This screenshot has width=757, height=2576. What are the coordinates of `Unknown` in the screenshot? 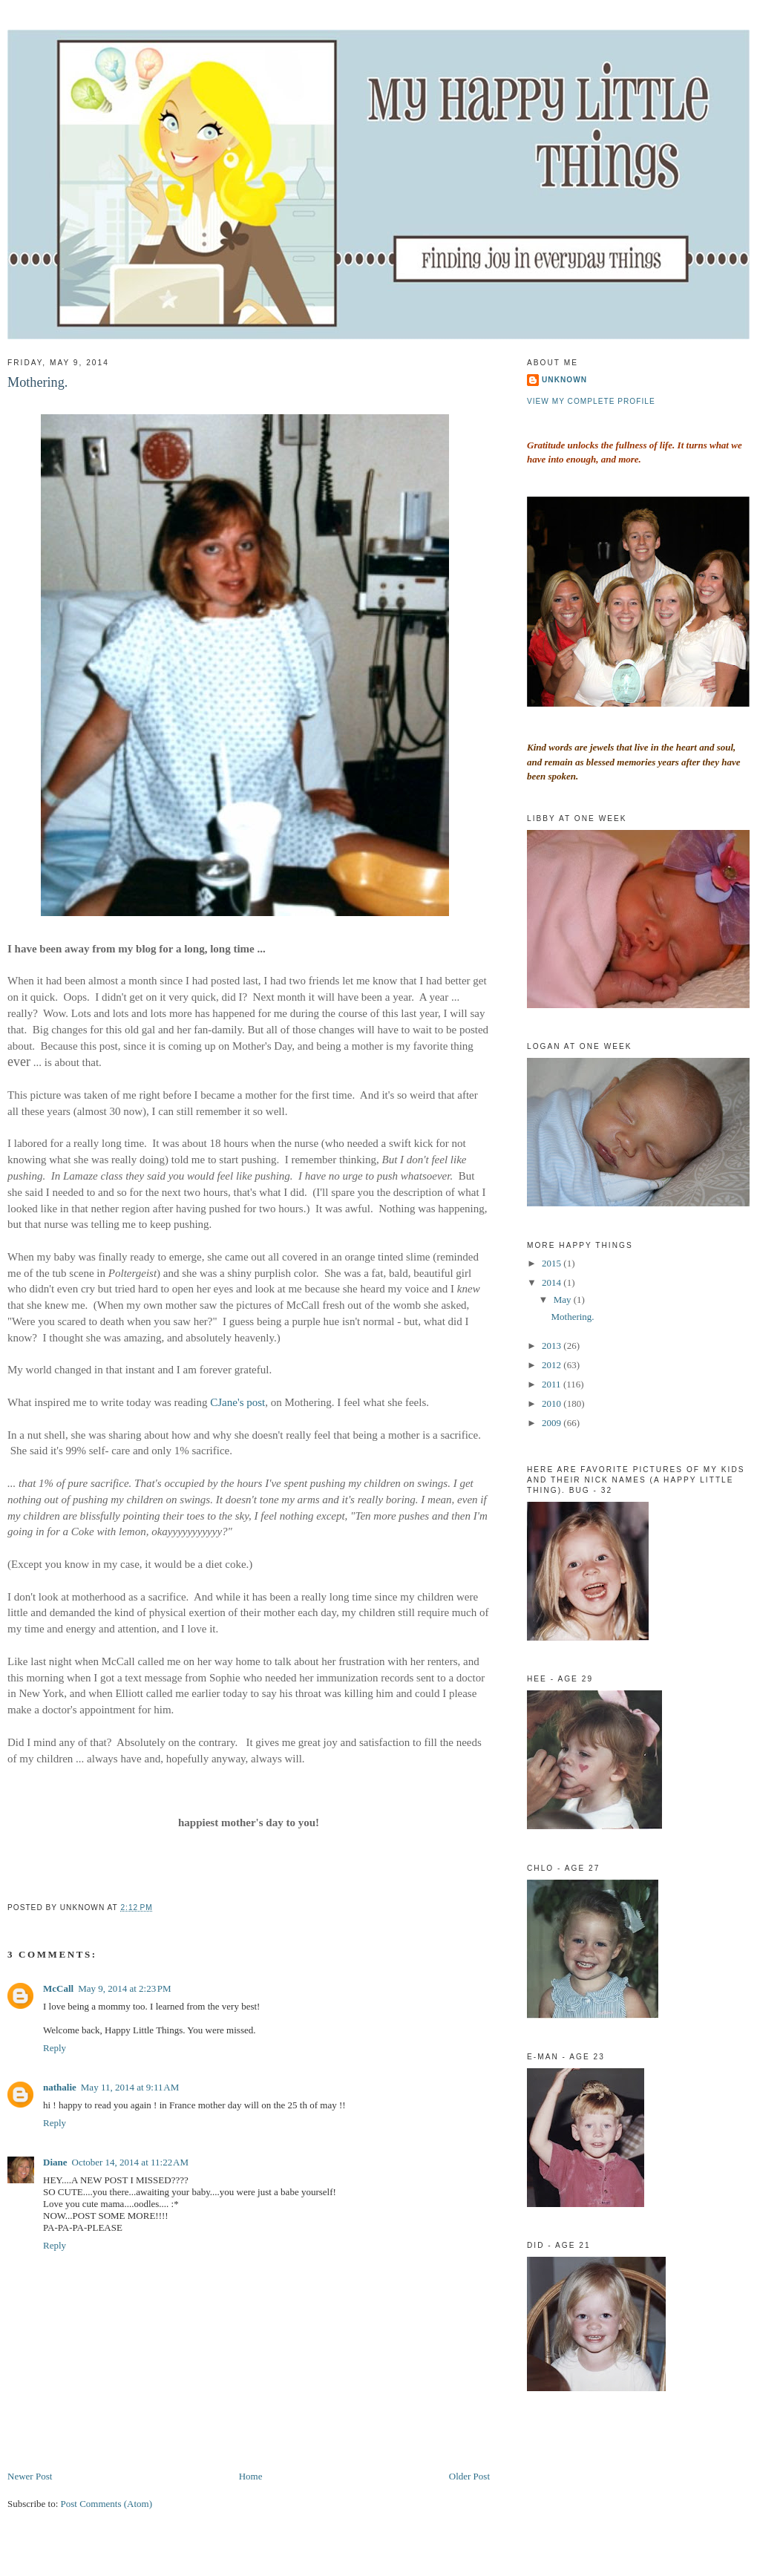 It's located at (564, 380).